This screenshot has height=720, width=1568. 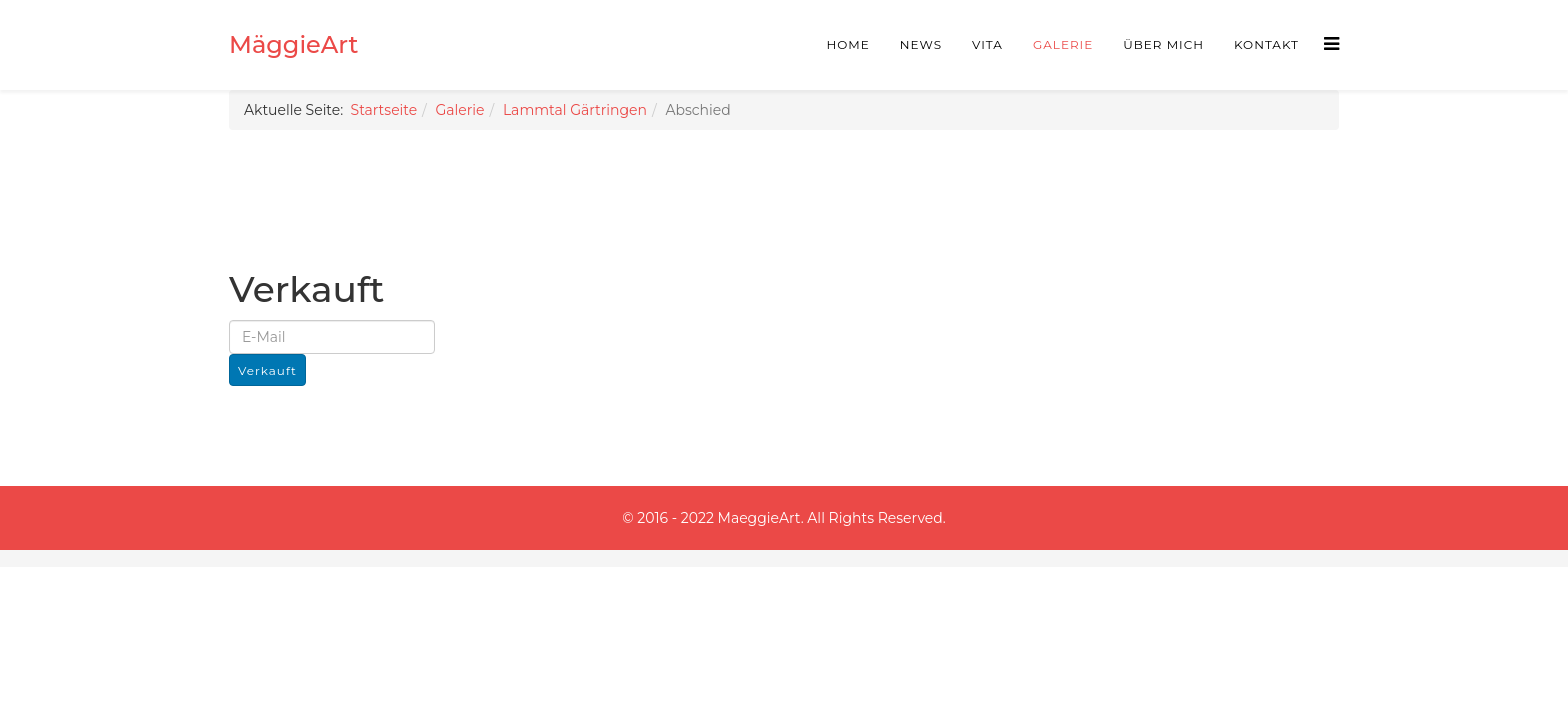 I want to click on Galerie, so click(x=1063, y=44).